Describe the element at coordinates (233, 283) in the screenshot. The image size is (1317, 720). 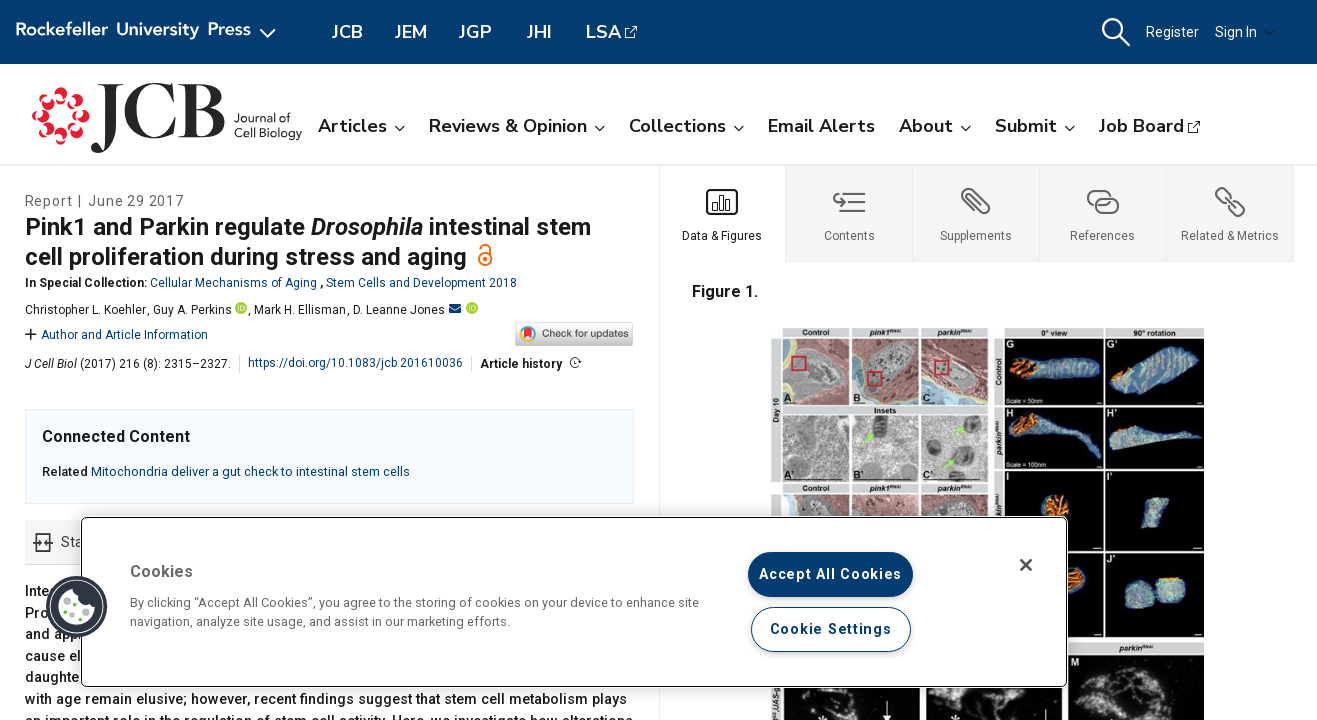
I see `Cellular Mechanisms of Aging` at that location.